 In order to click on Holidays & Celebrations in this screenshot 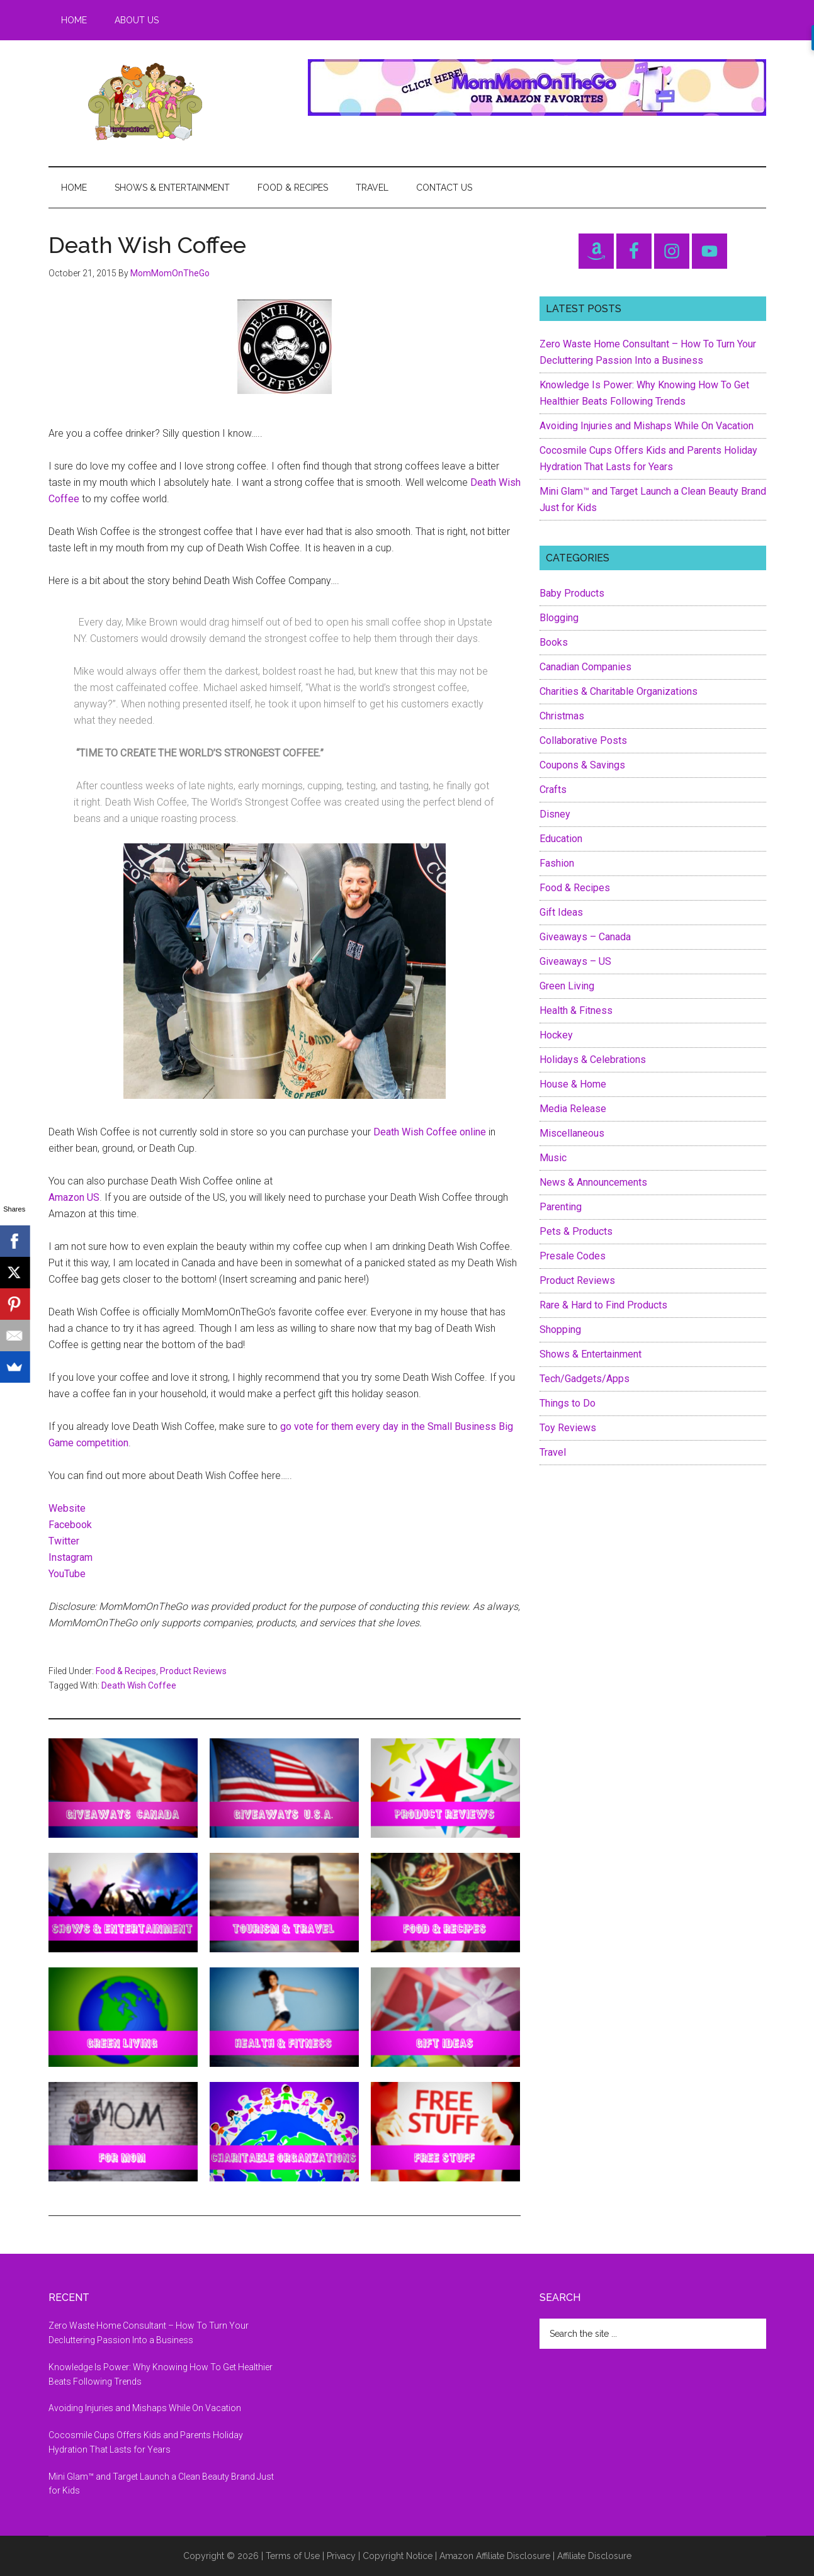, I will do `click(593, 1060)`.